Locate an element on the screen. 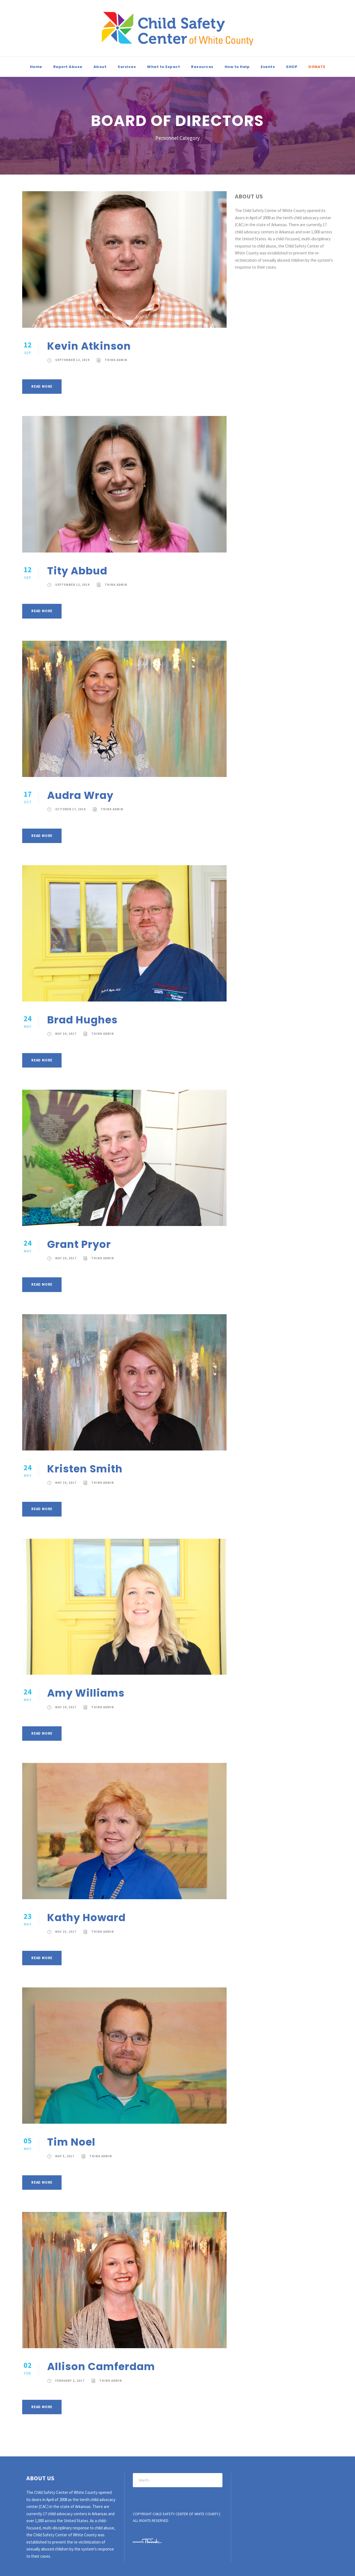 The height and width of the screenshot is (2576, 355). DONATE is located at coordinates (316, 66).